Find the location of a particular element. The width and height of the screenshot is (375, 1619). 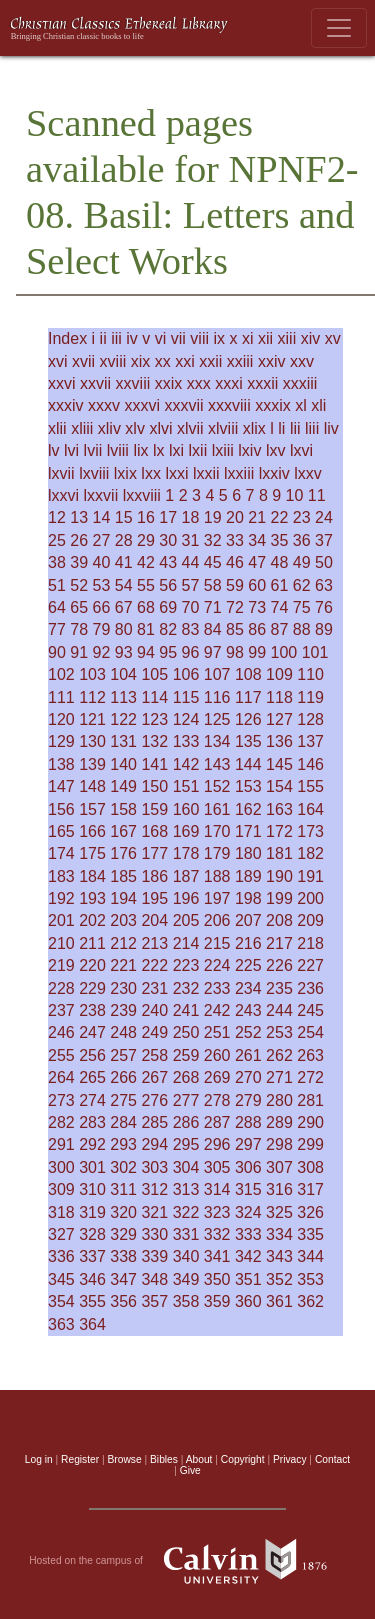

53 is located at coordinates (102, 585).